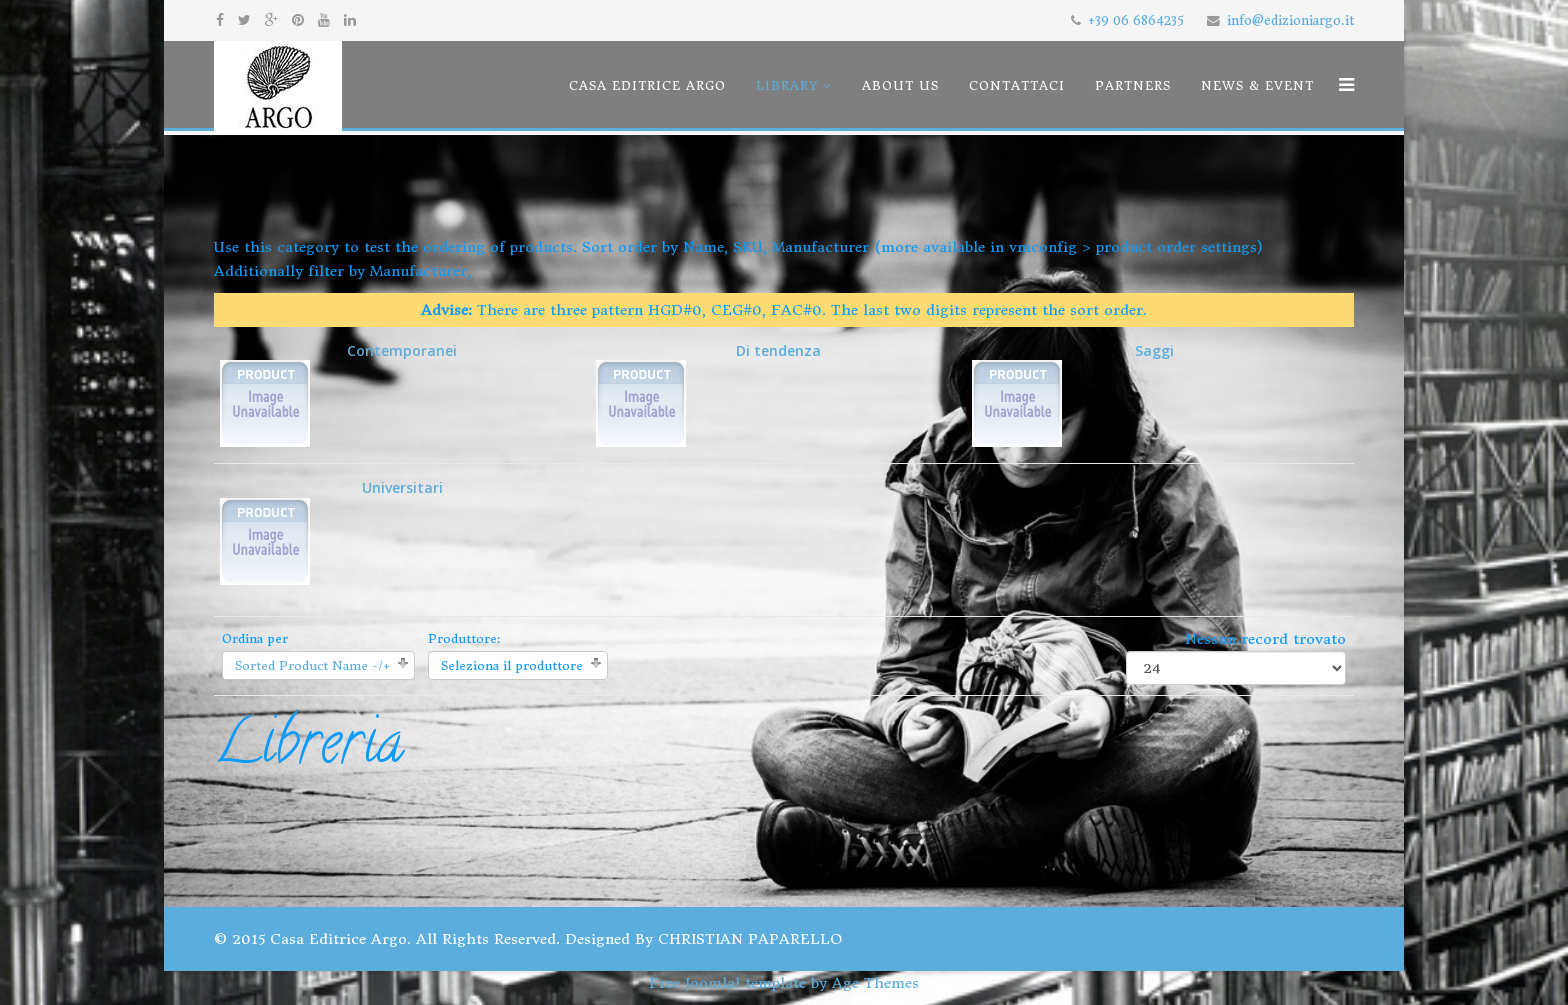 The image size is (1568, 1005). I want to click on Sorted Product Name -/+, so click(312, 665).